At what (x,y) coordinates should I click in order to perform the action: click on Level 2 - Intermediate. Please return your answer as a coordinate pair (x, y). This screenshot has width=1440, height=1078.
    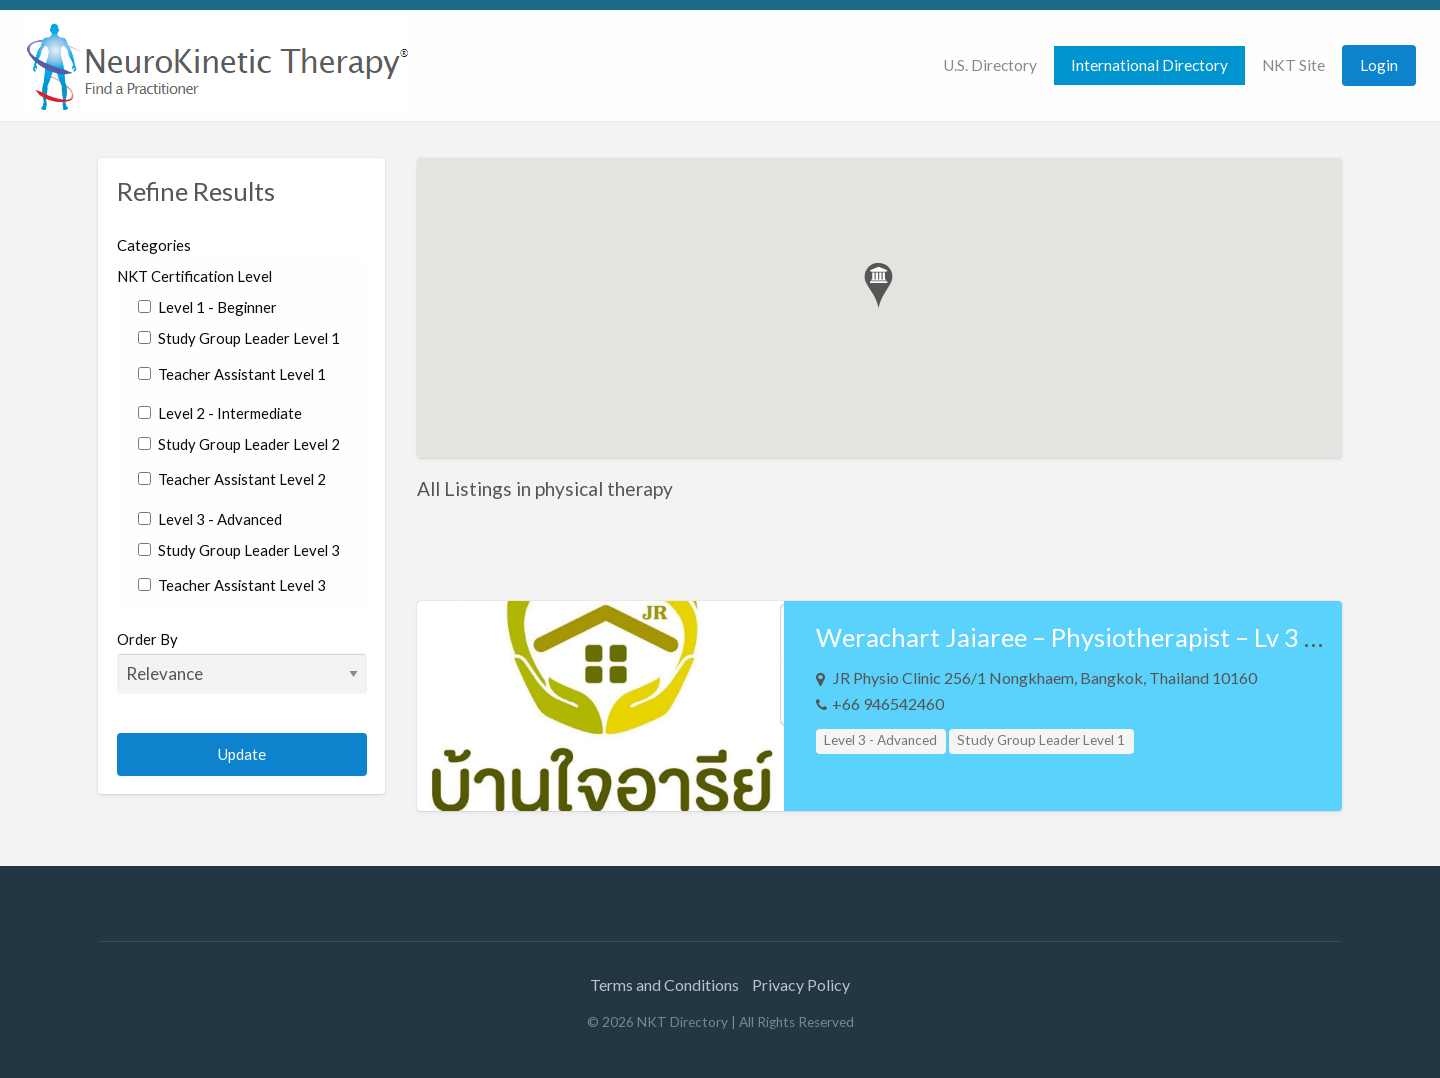
    Looking at the image, I should click on (220, 413).